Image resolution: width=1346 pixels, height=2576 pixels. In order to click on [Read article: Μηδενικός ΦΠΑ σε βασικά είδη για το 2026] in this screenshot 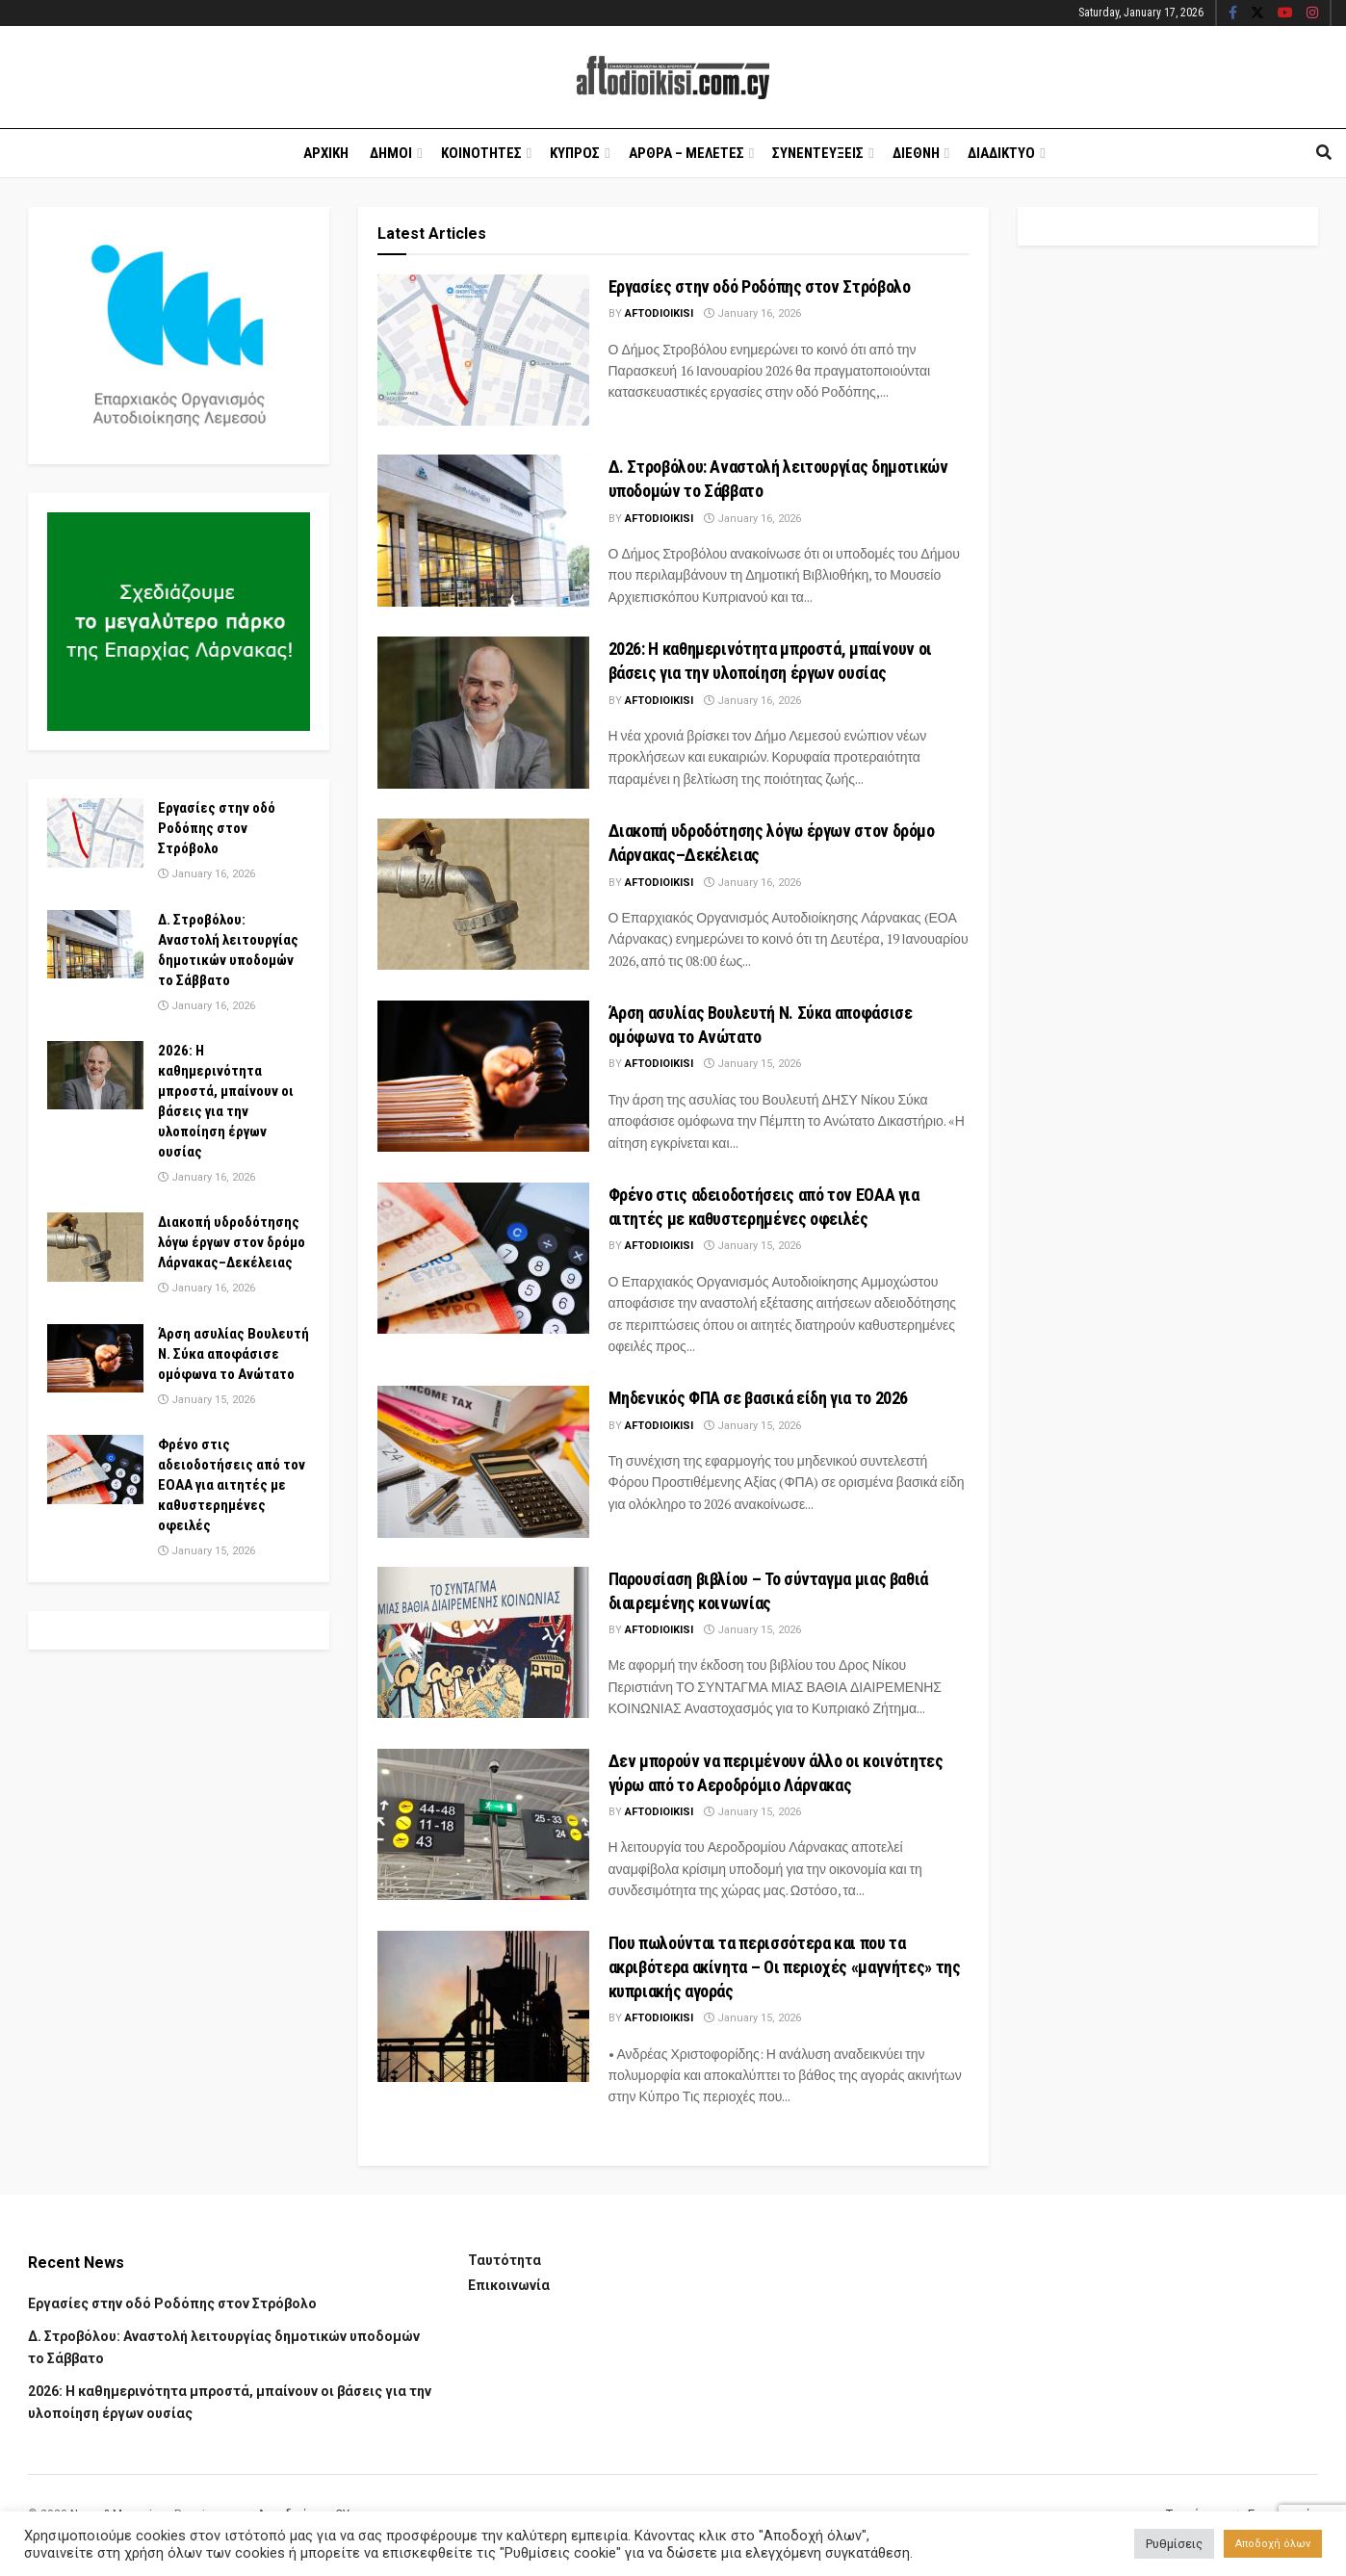, I will do `click(483, 1461)`.